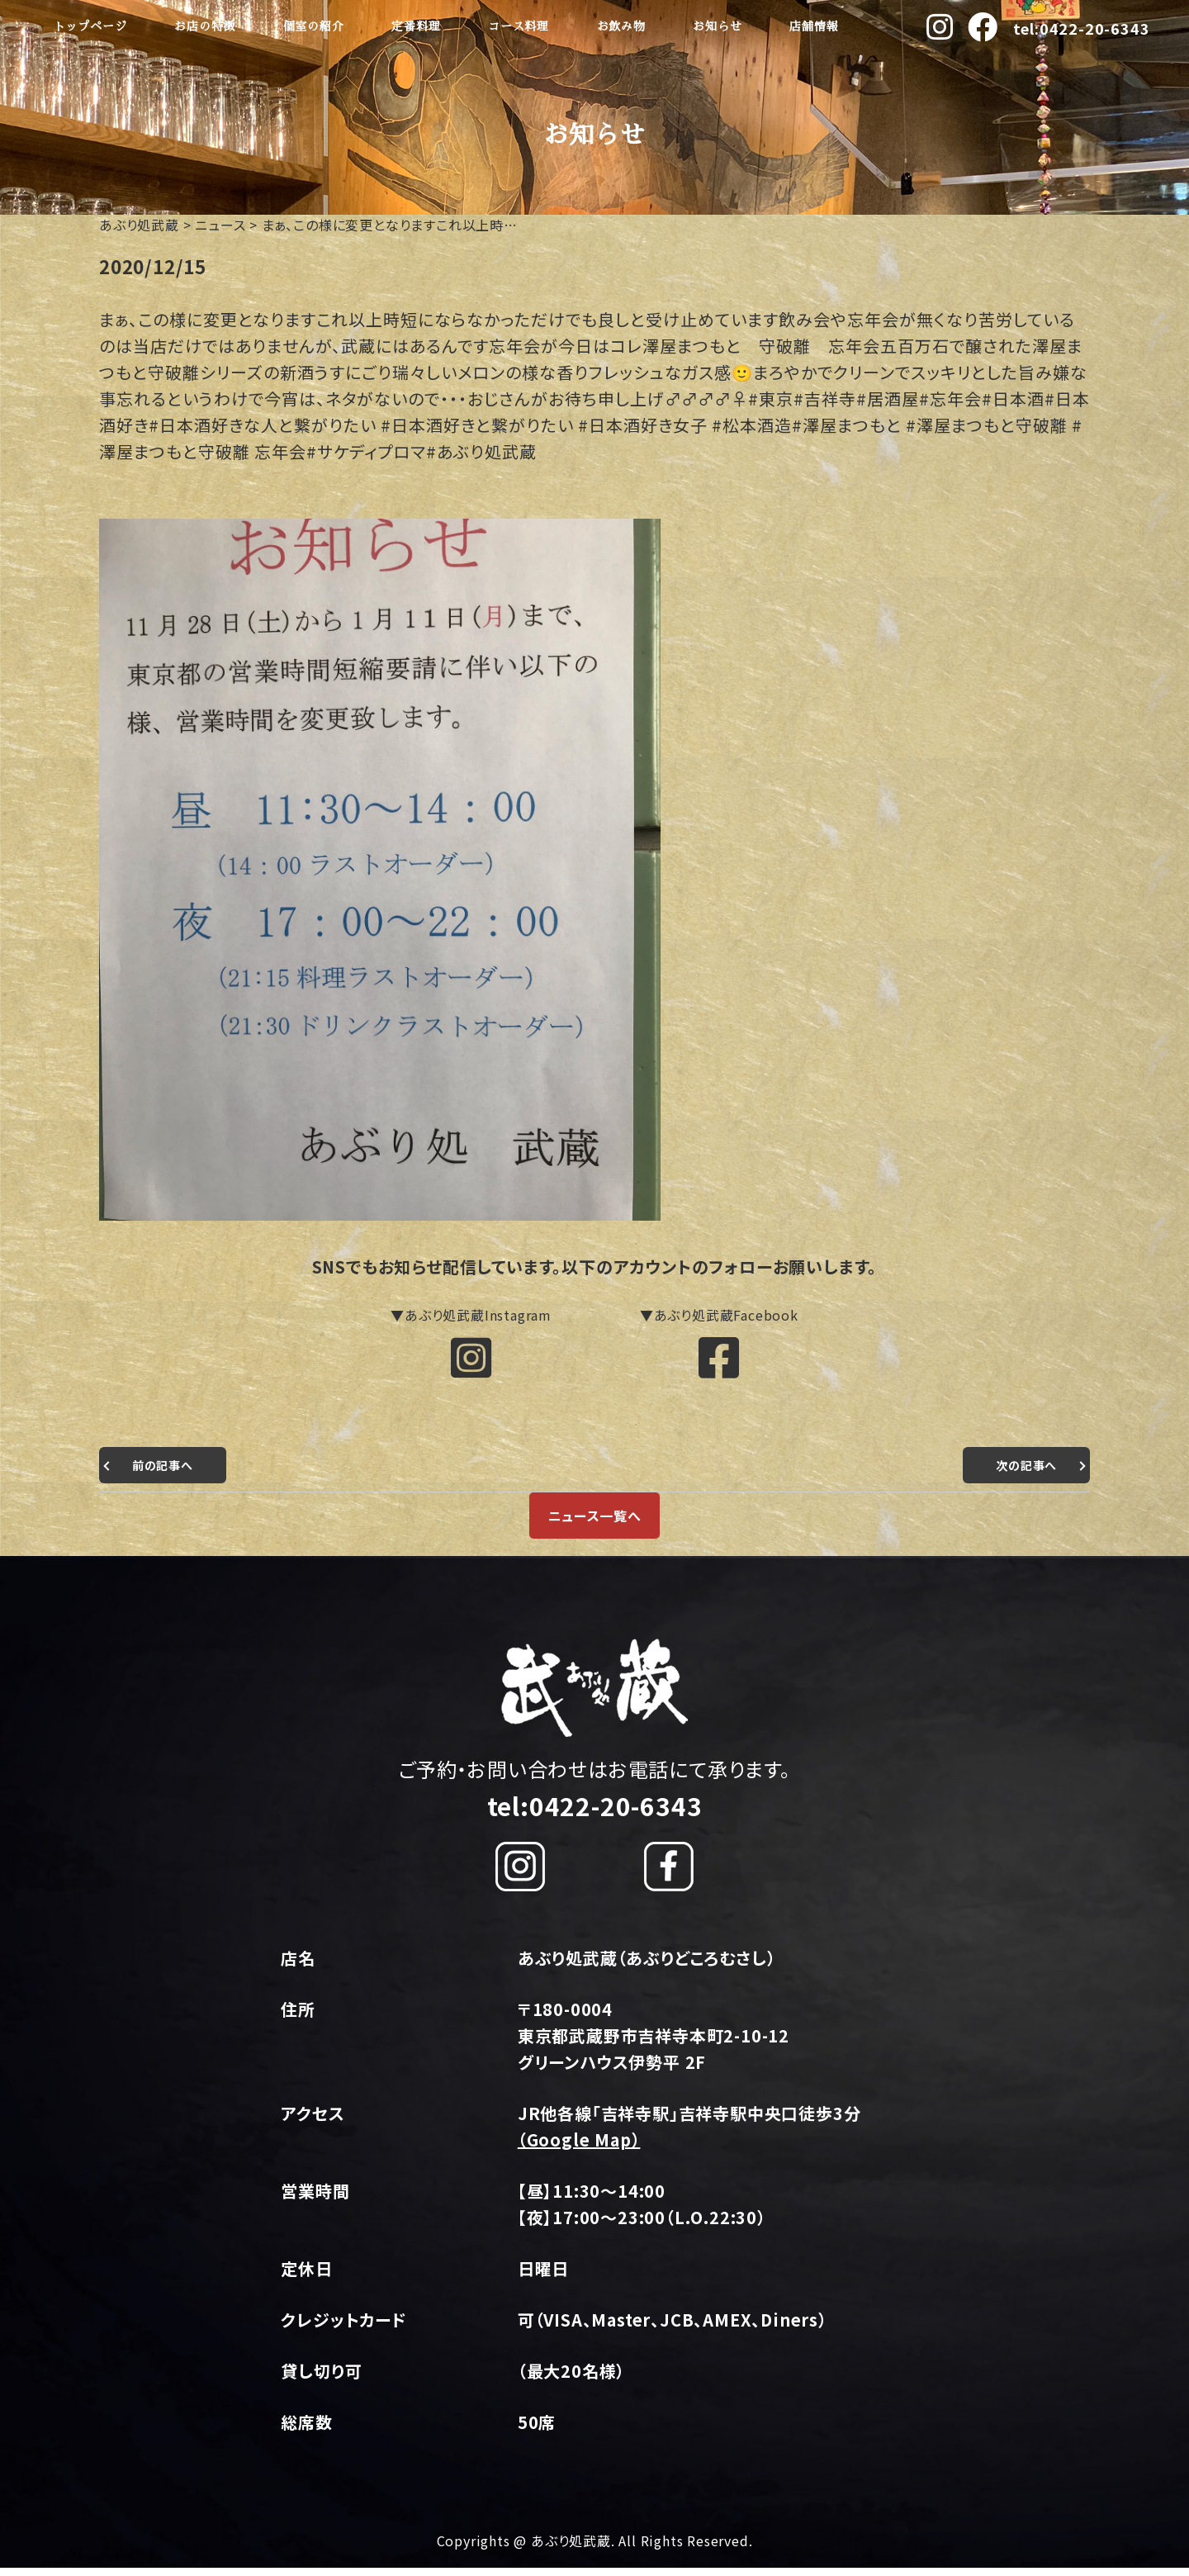  Describe the element at coordinates (313, 26) in the screenshot. I see `個室の紹介` at that location.